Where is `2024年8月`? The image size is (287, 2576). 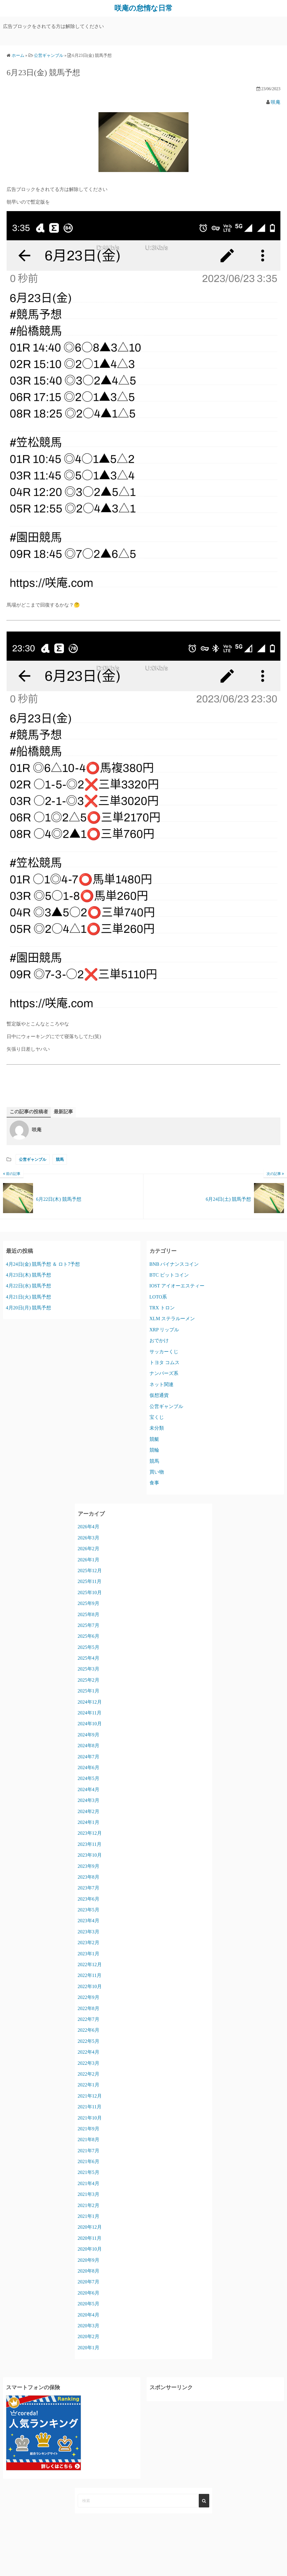 2024年8月 is located at coordinates (88, 1745).